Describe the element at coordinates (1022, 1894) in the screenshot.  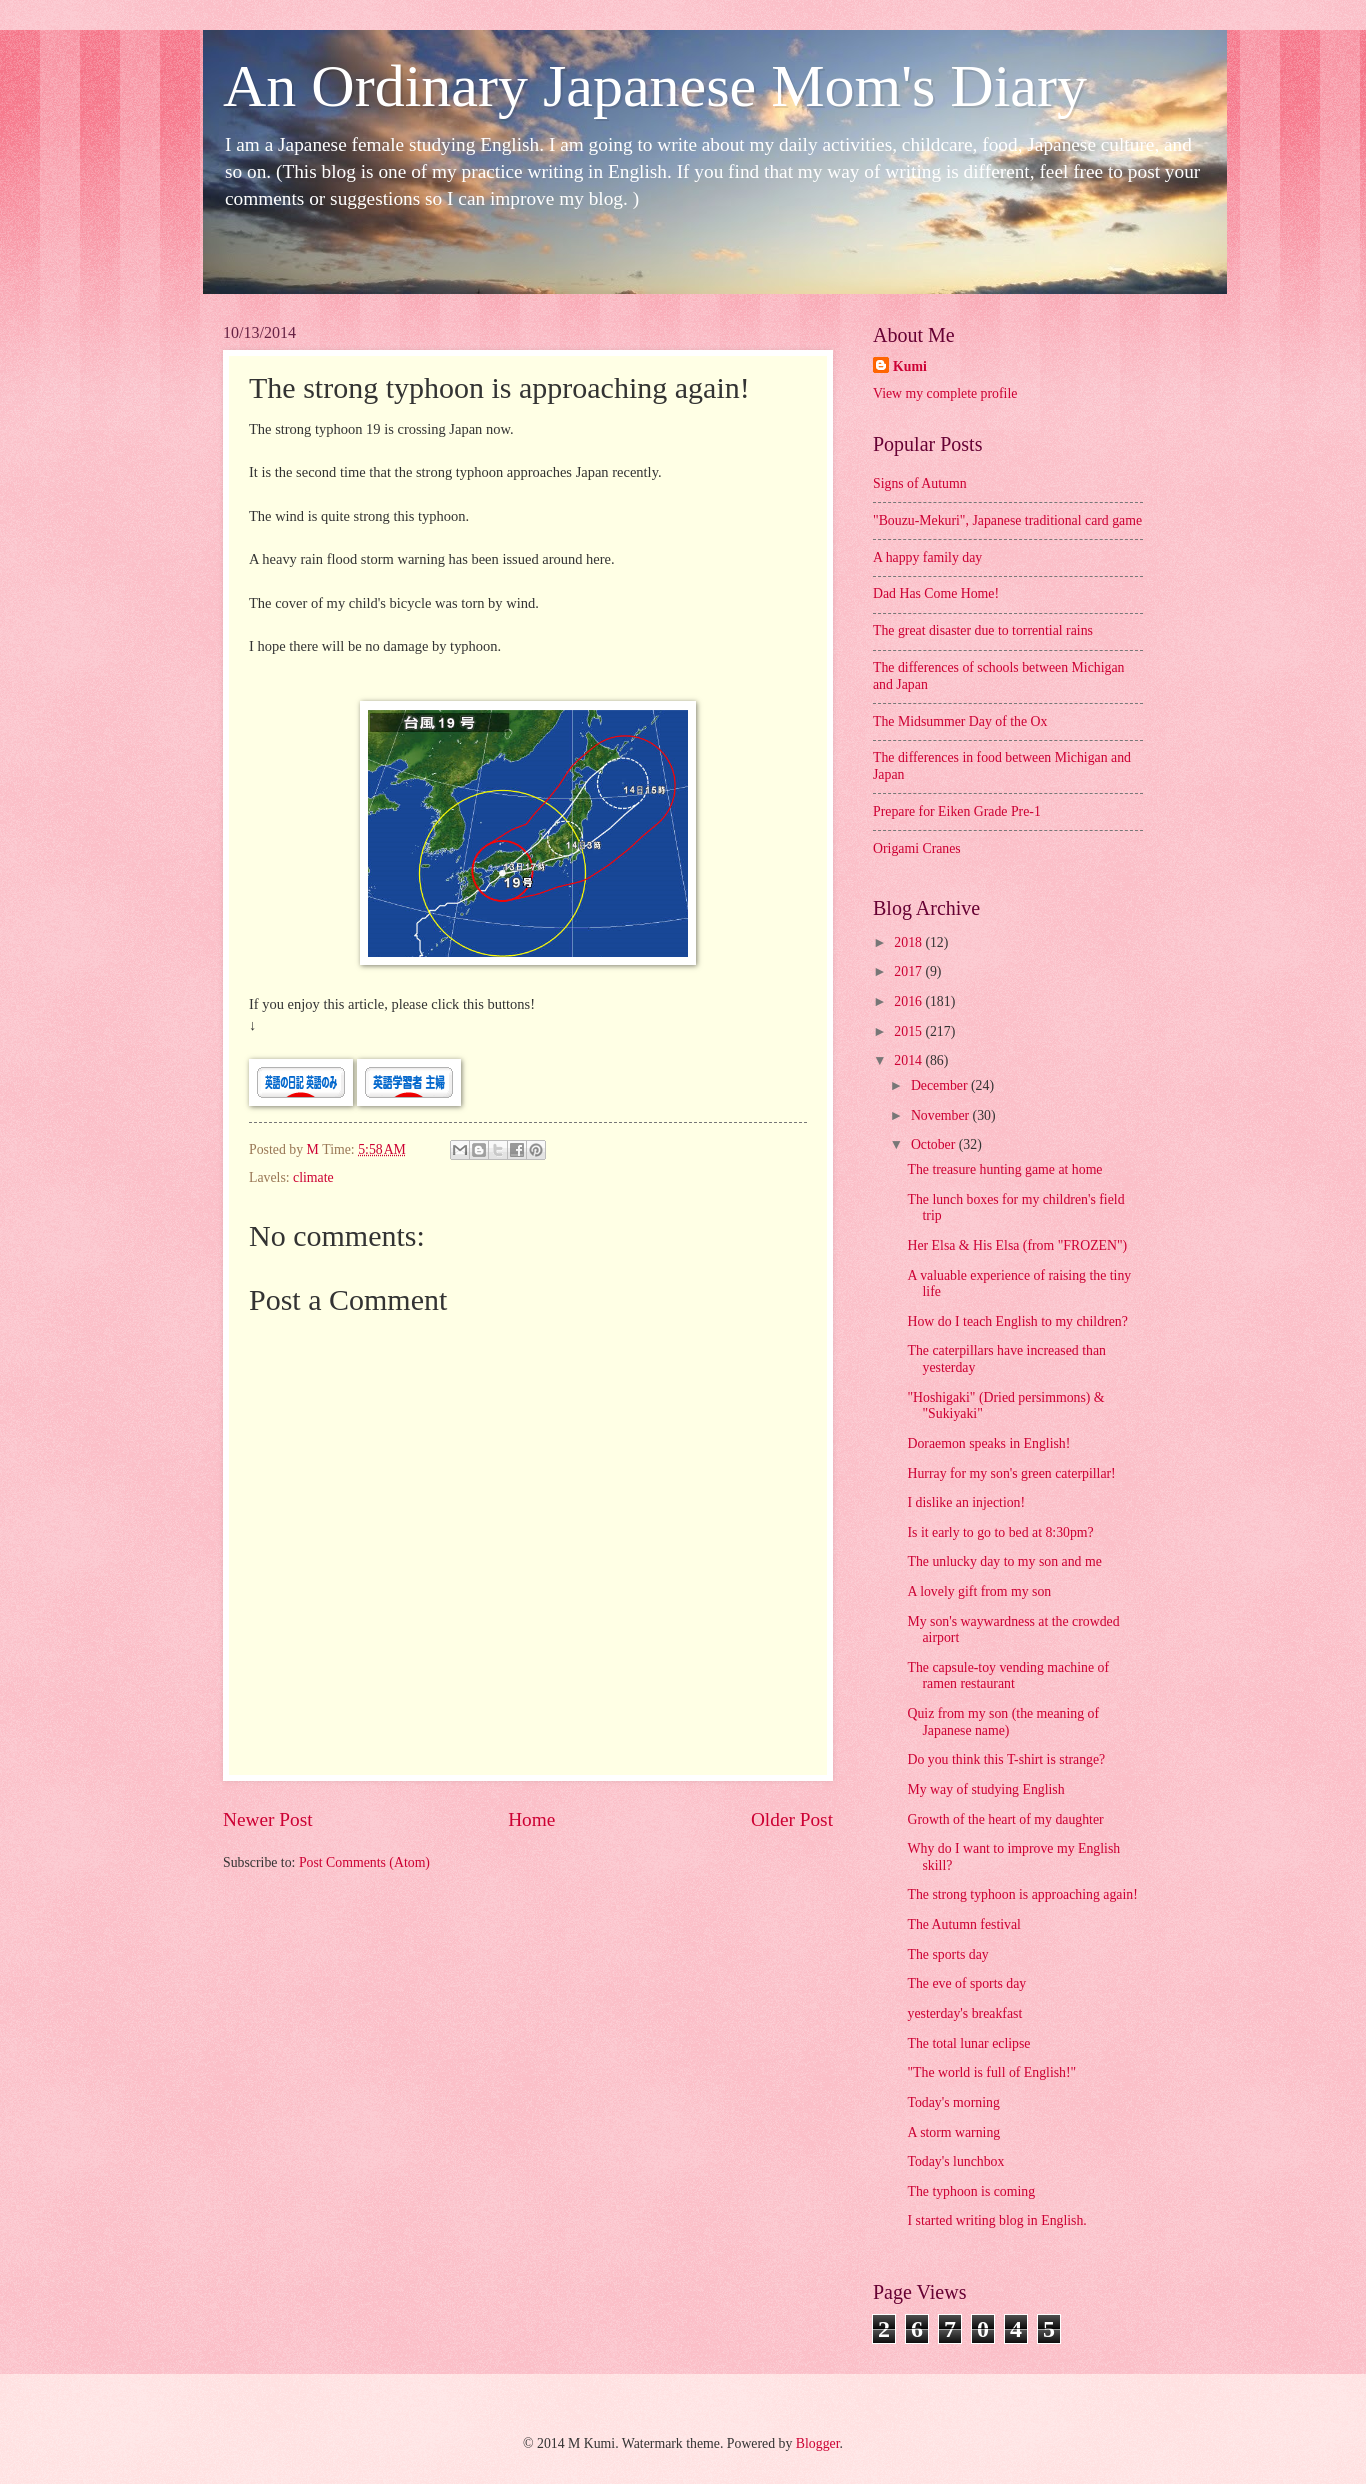
I see `The strong typhoon is approaching again!` at that location.